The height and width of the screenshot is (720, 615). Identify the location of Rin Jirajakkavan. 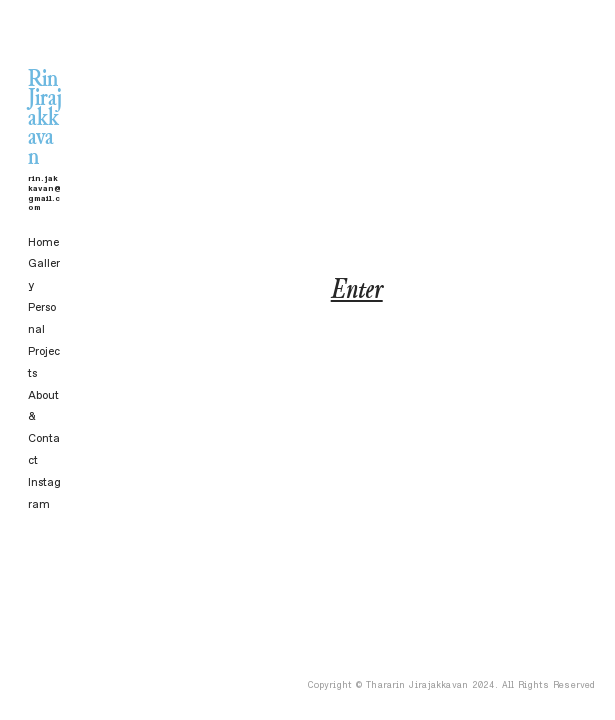
(45, 102).